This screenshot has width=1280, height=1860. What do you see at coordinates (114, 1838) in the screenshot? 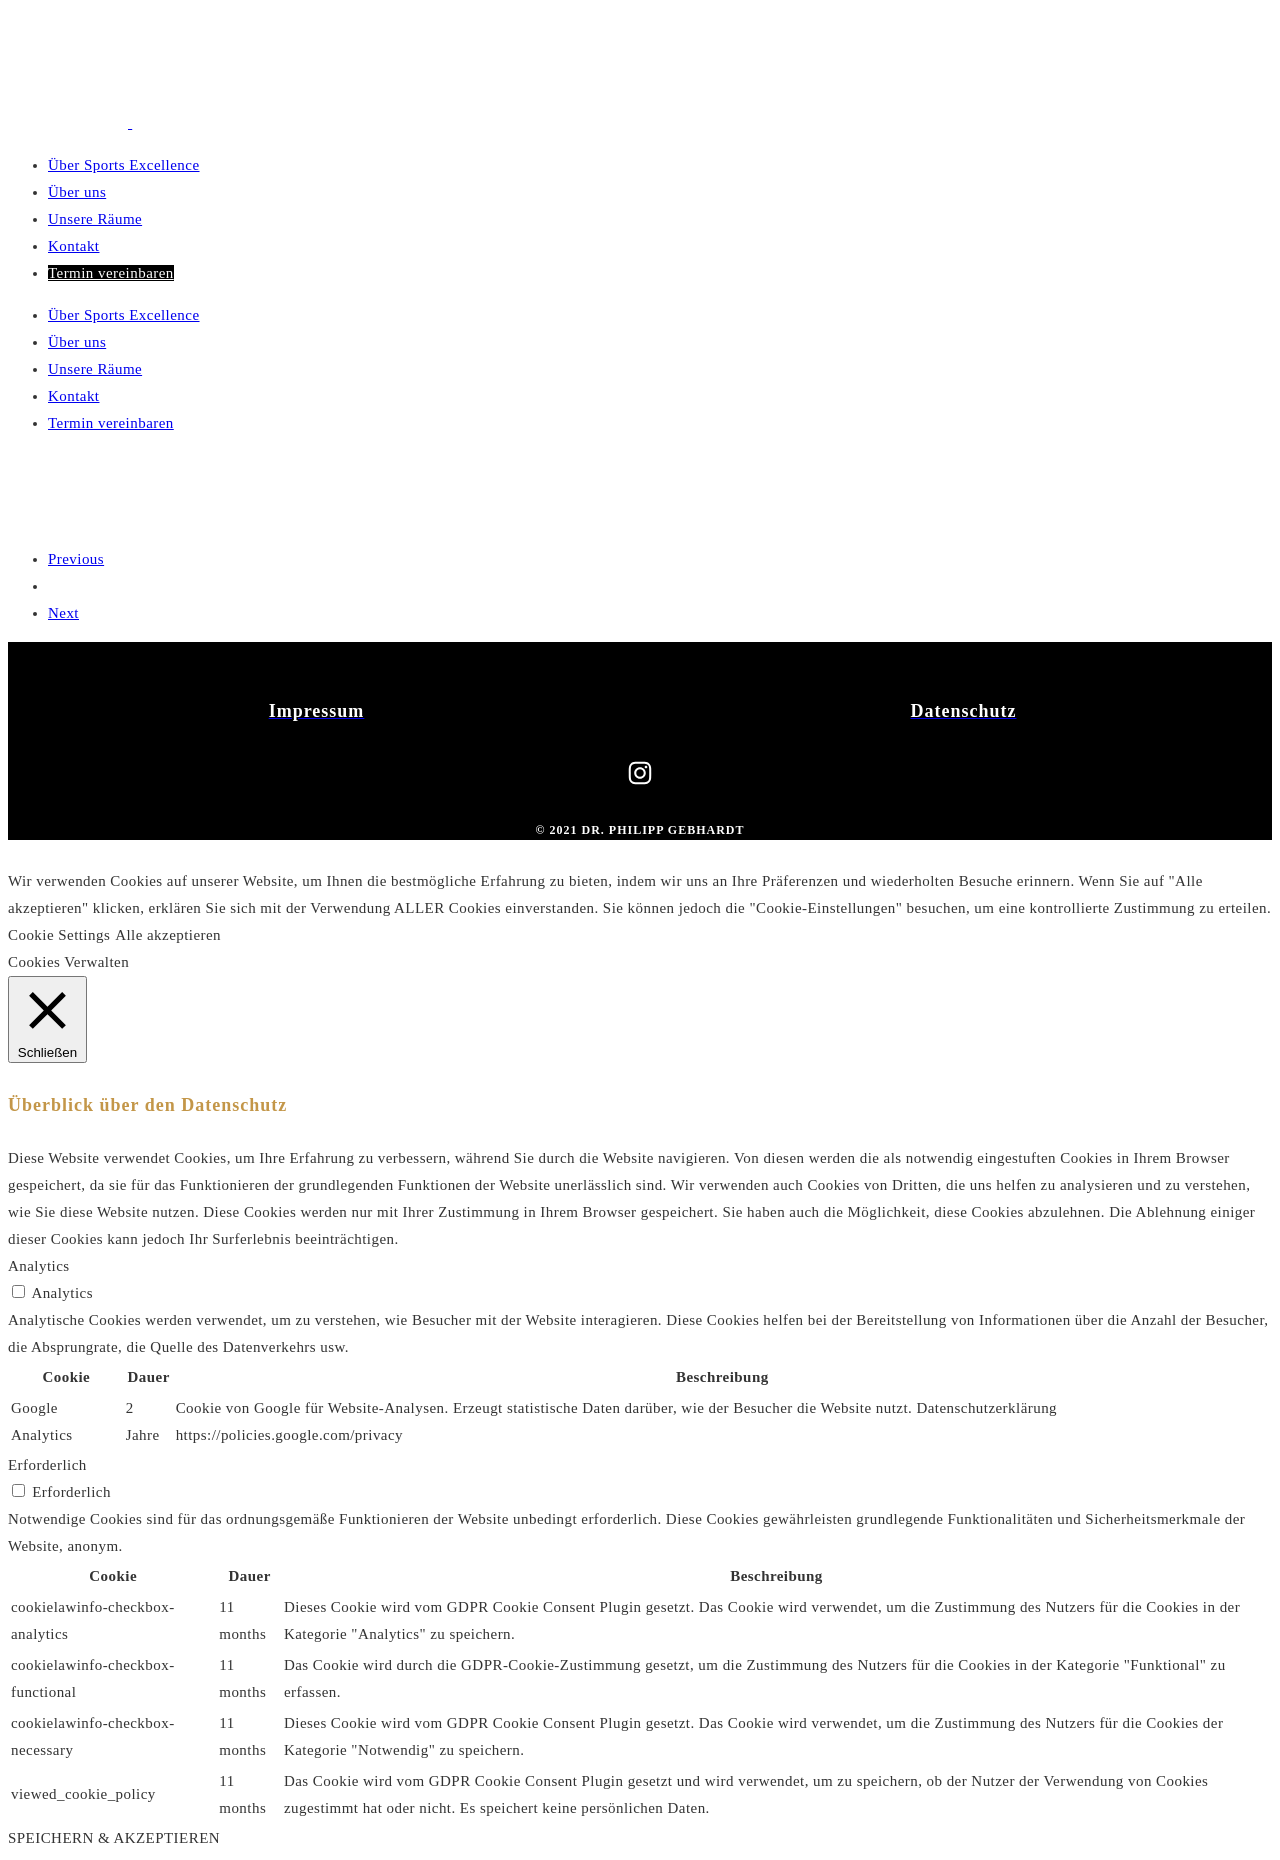
I see `SPEICHERN & AKZEPTIEREN [button]` at bounding box center [114, 1838].